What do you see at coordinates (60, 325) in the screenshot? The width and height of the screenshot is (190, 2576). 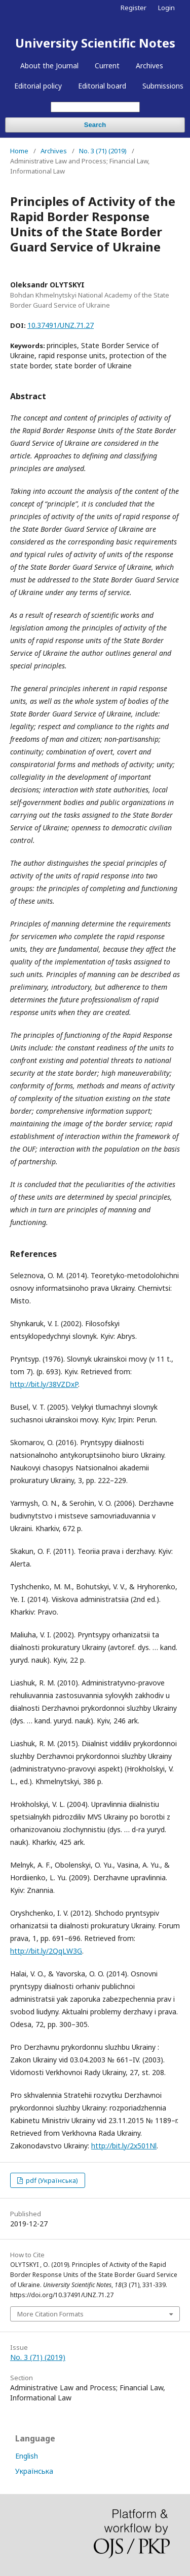 I see `10.37491/UNZ.71.27` at bounding box center [60, 325].